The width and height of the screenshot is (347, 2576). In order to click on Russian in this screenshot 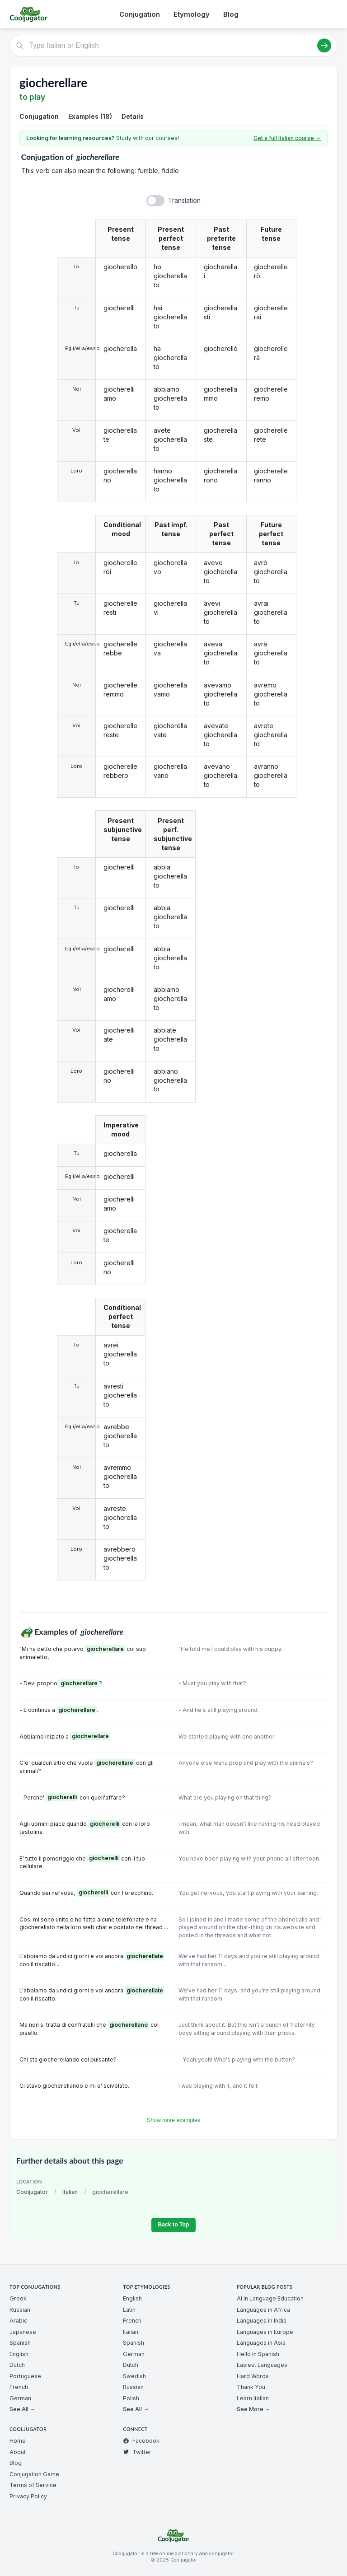, I will do `click(19, 2309)`.